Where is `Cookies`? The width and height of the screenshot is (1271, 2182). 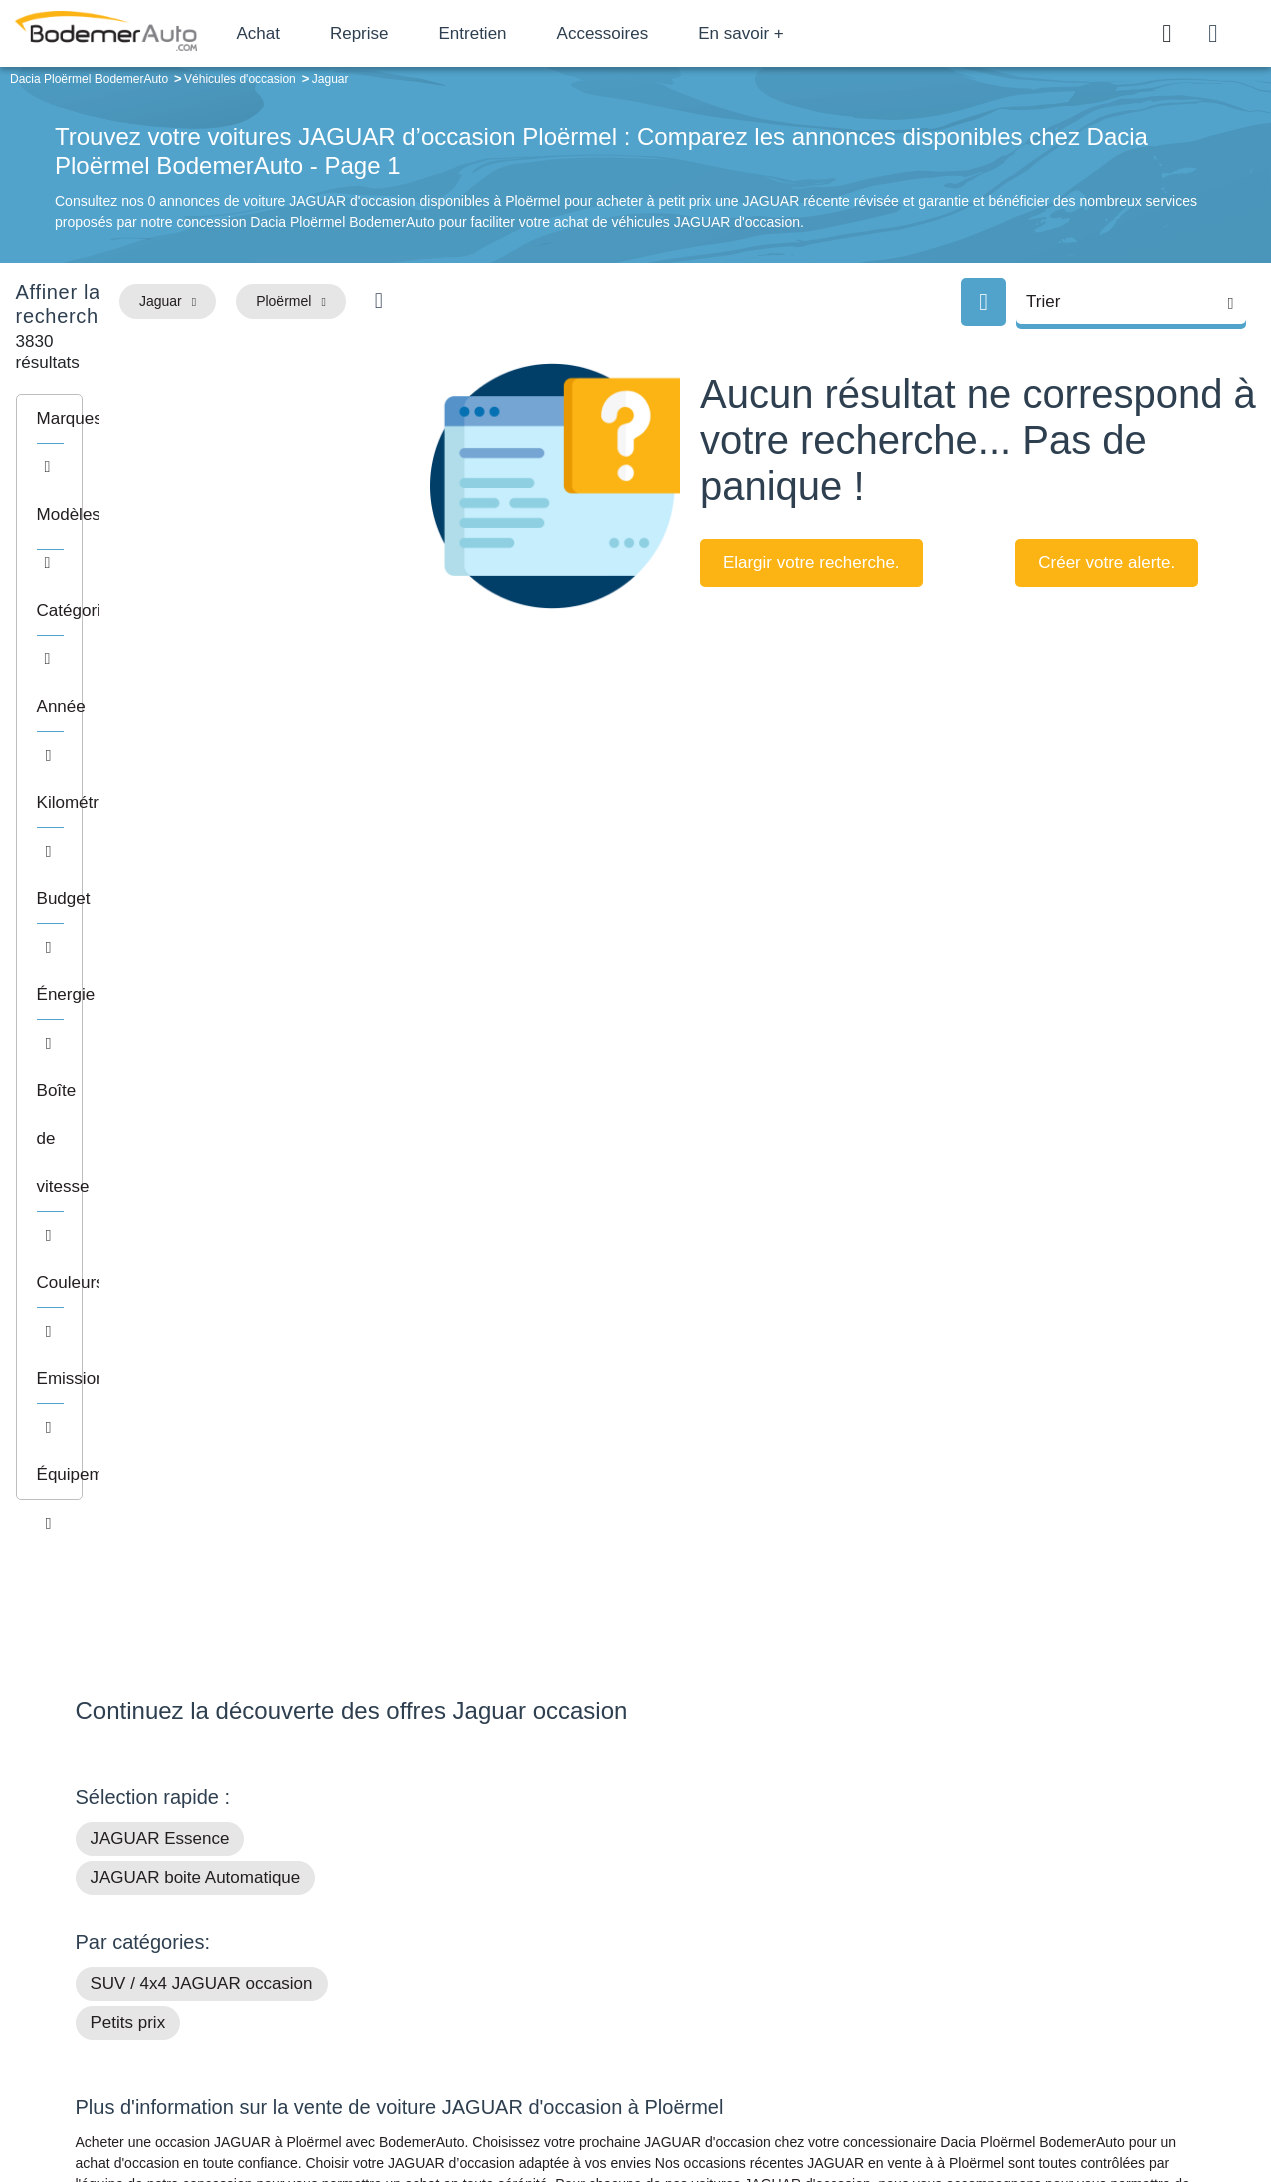 Cookies is located at coordinates (860, 2098).